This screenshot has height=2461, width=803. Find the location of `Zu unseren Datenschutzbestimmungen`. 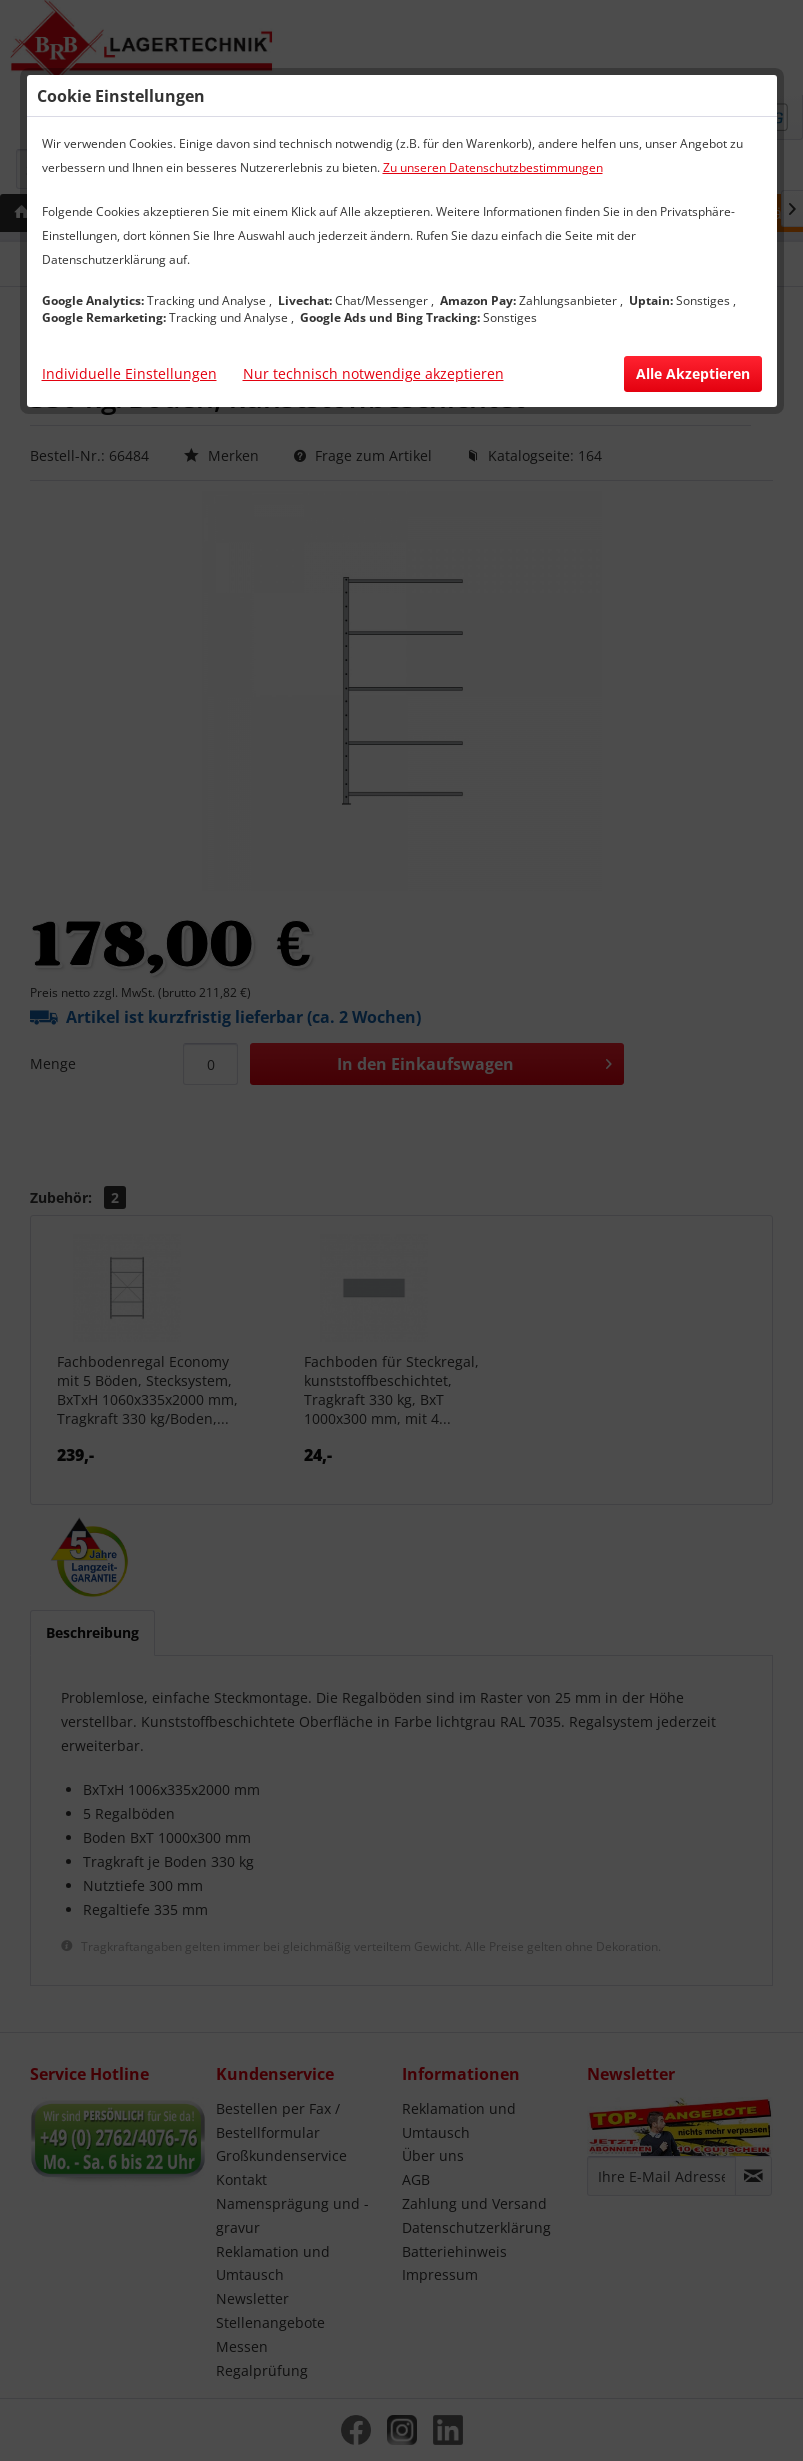

Zu unseren Datenschutzbestimmungen is located at coordinates (493, 167).